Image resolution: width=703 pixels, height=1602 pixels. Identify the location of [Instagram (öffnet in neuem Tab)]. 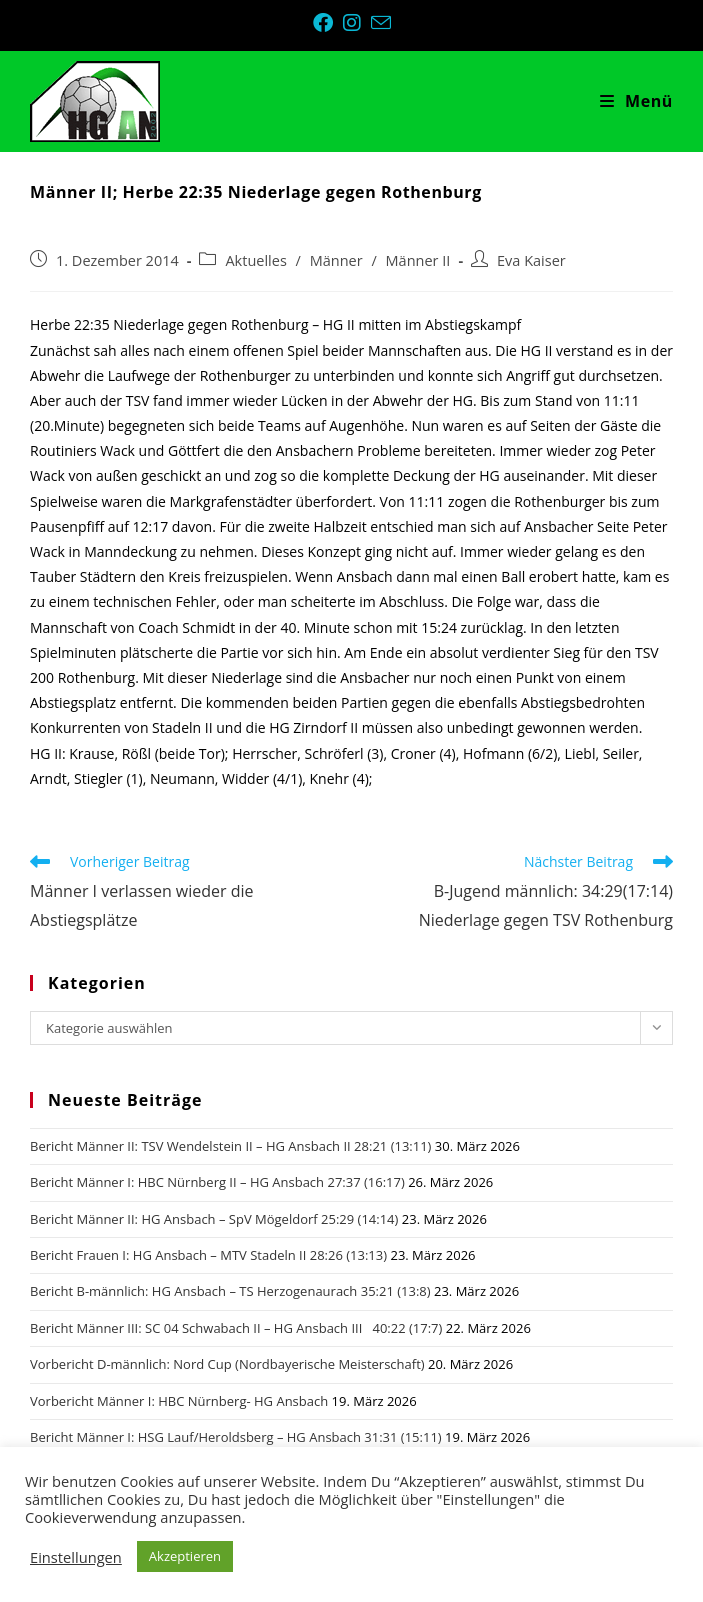
(357, 23).